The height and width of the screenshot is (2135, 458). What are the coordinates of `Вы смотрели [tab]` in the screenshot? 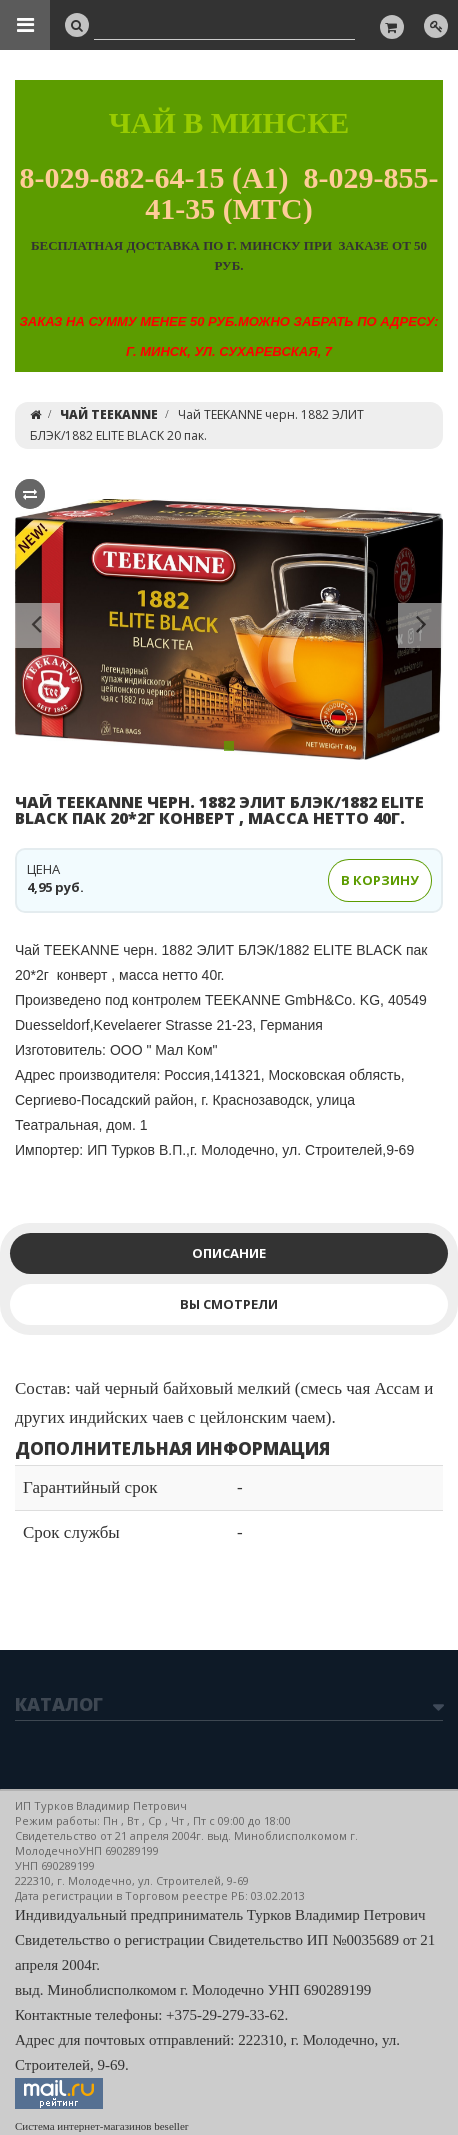 It's located at (229, 1304).